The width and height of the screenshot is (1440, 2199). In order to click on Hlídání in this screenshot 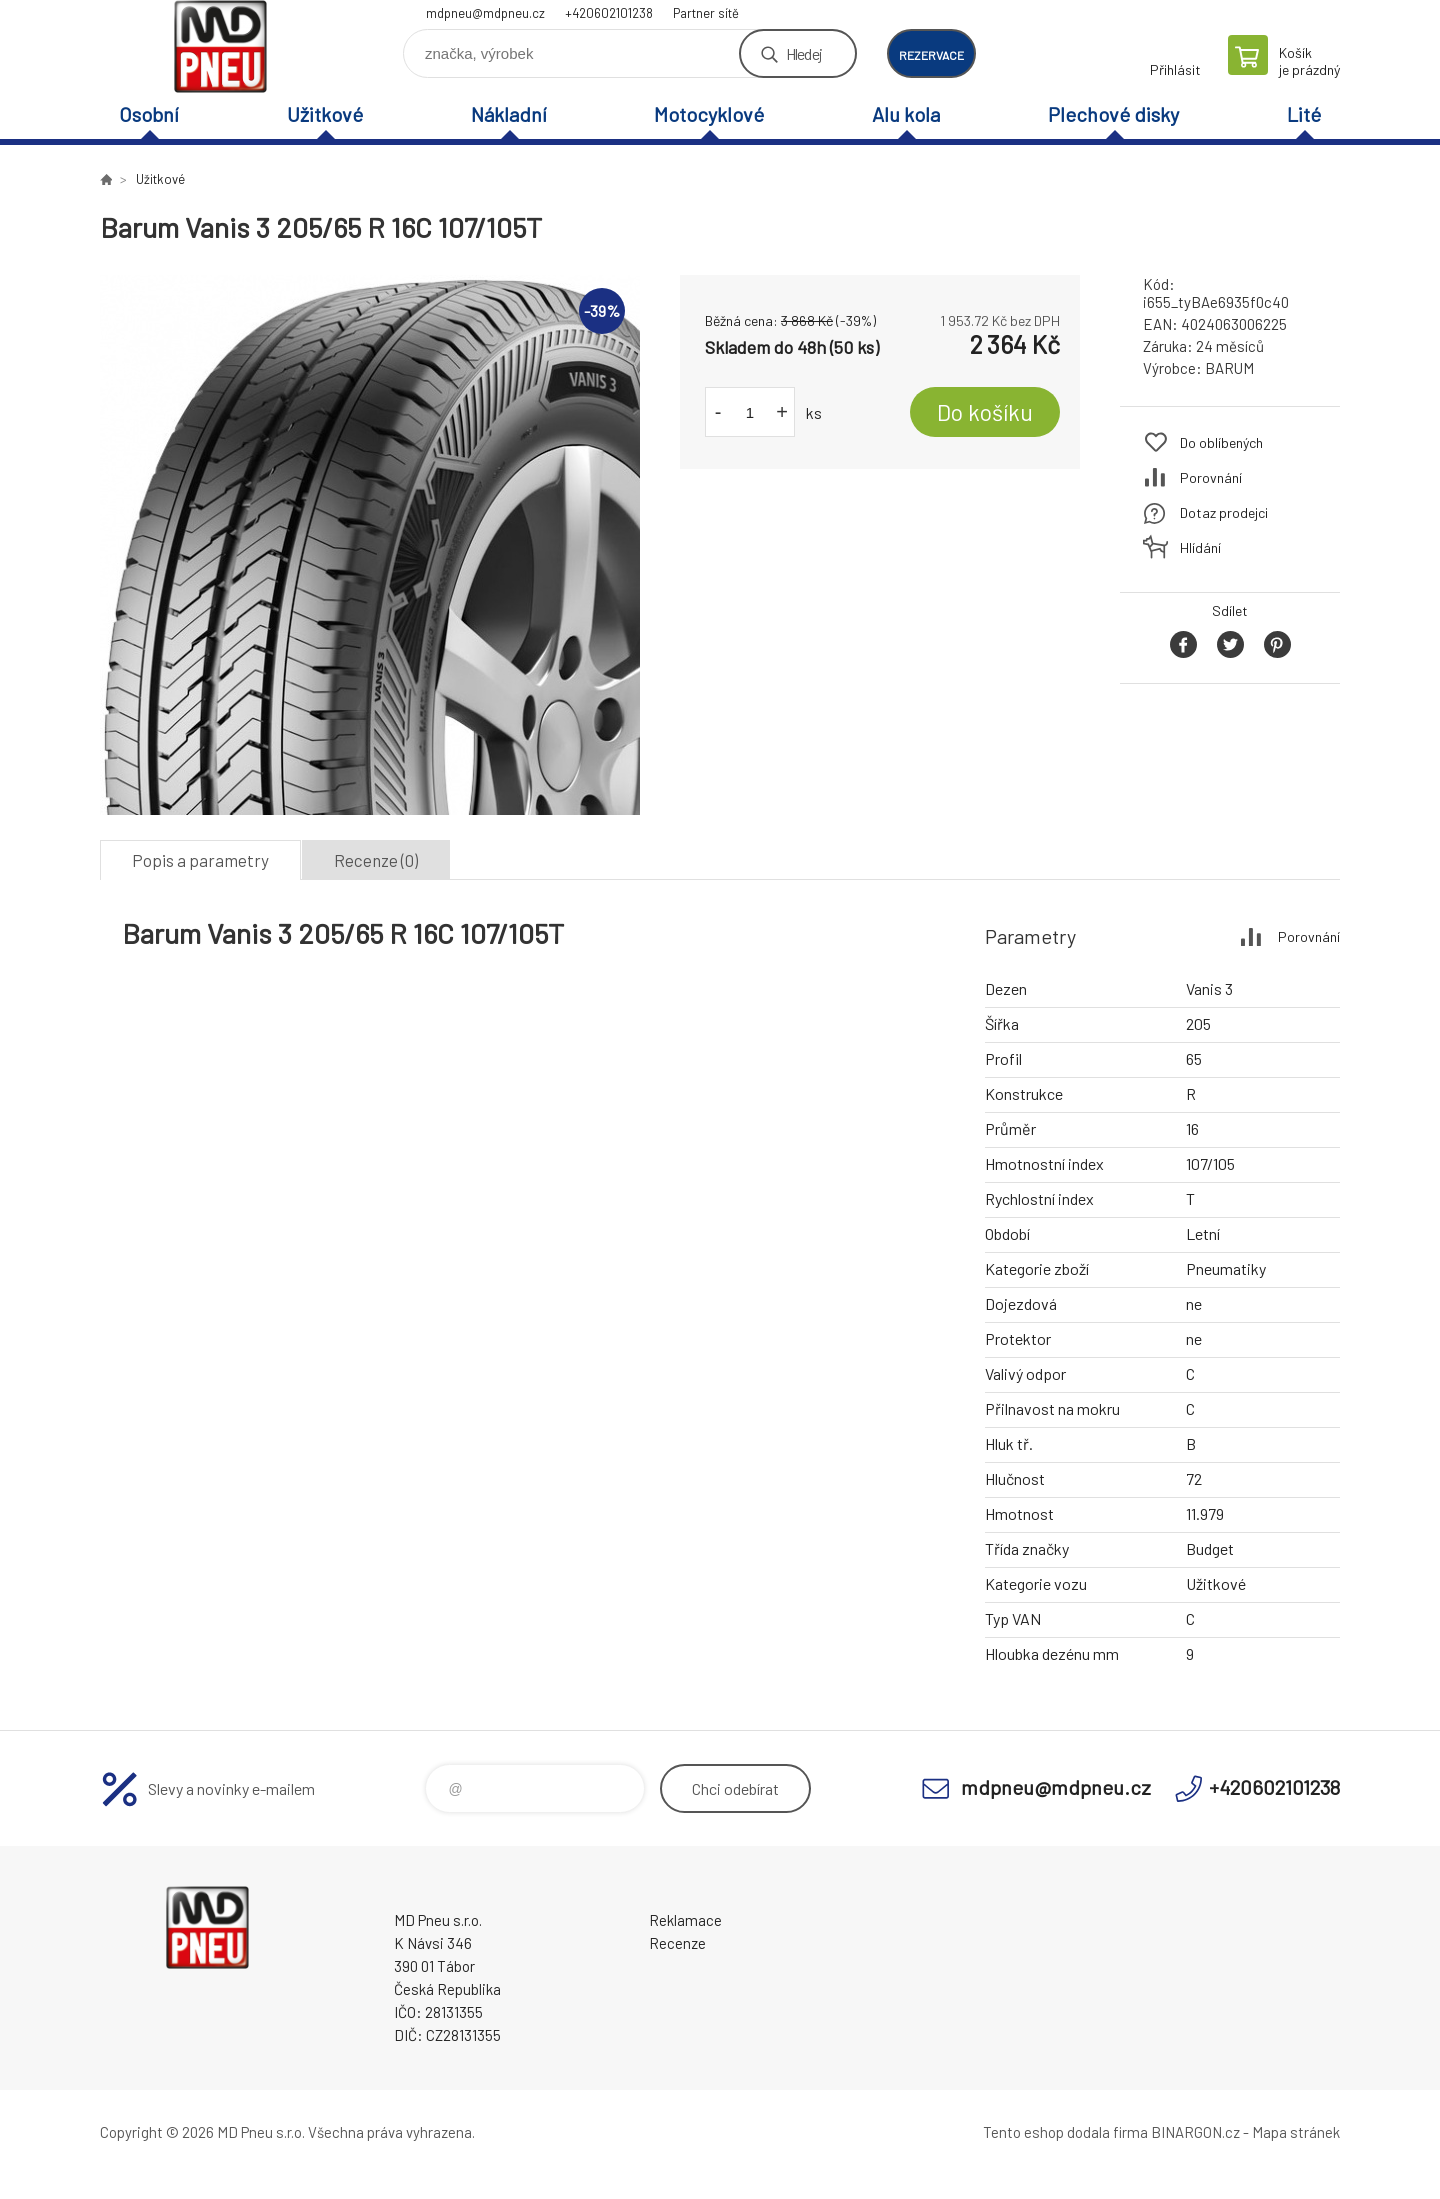, I will do `click(1200, 547)`.